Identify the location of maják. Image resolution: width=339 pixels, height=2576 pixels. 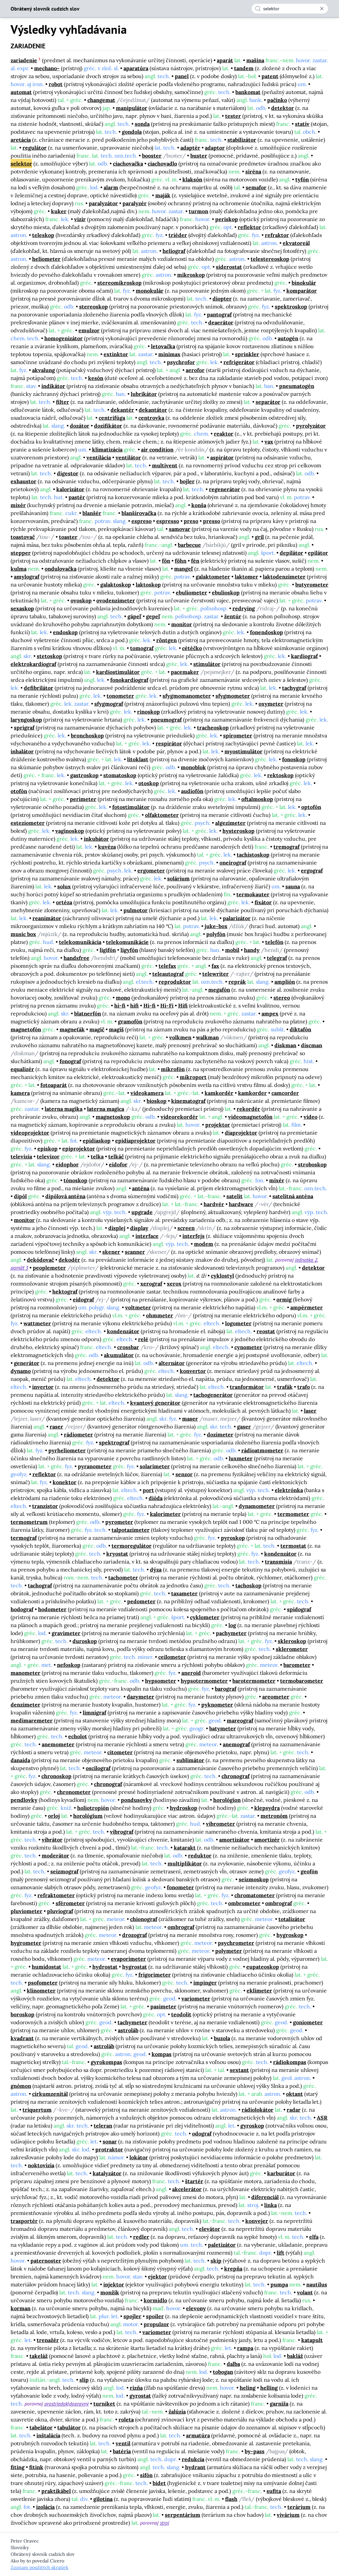
(162, 195).